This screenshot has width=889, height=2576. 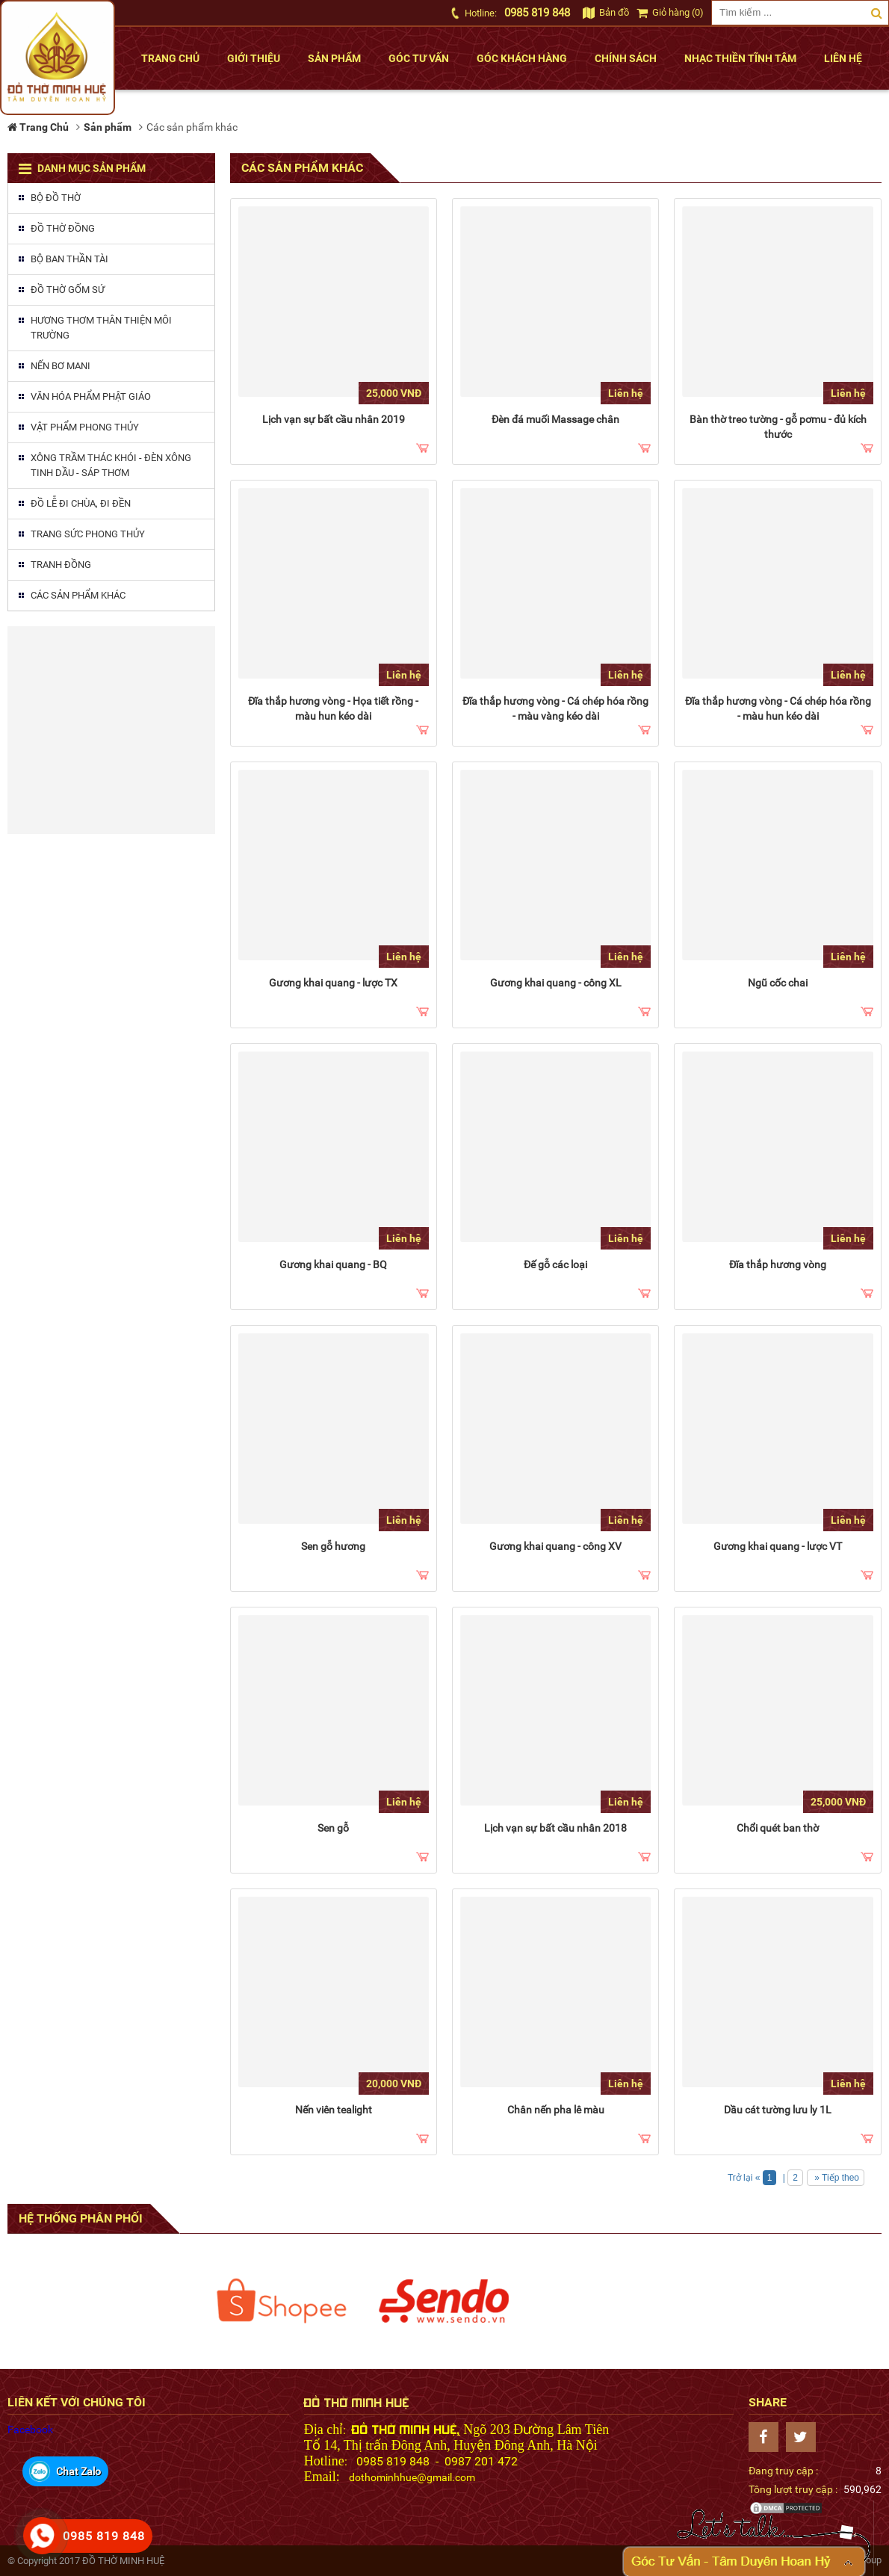 What do you see at coordinates (670, 12) in the screenshot?
I see `Giỏ hàng (0)` at bounding box center [670, 12].